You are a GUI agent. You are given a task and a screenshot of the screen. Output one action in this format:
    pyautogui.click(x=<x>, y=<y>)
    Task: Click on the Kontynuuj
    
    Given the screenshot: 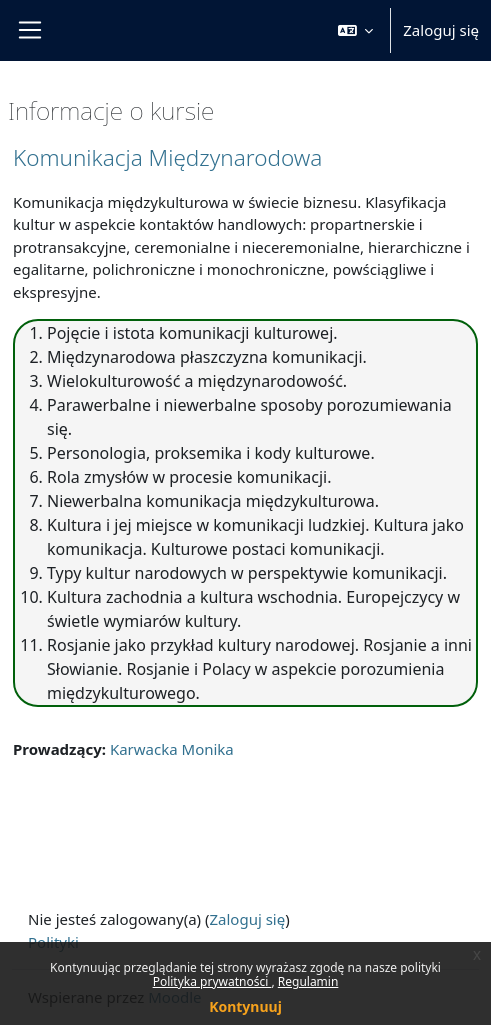 What is the action you would take?
    pyautogui.click(x=245, y=1006)
    